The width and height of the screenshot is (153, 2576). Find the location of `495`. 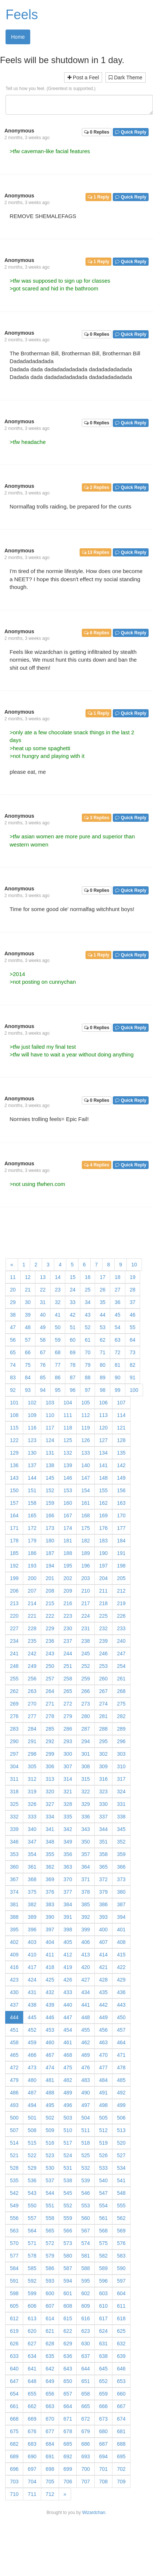

495 is located at coordinates (50, 2105).